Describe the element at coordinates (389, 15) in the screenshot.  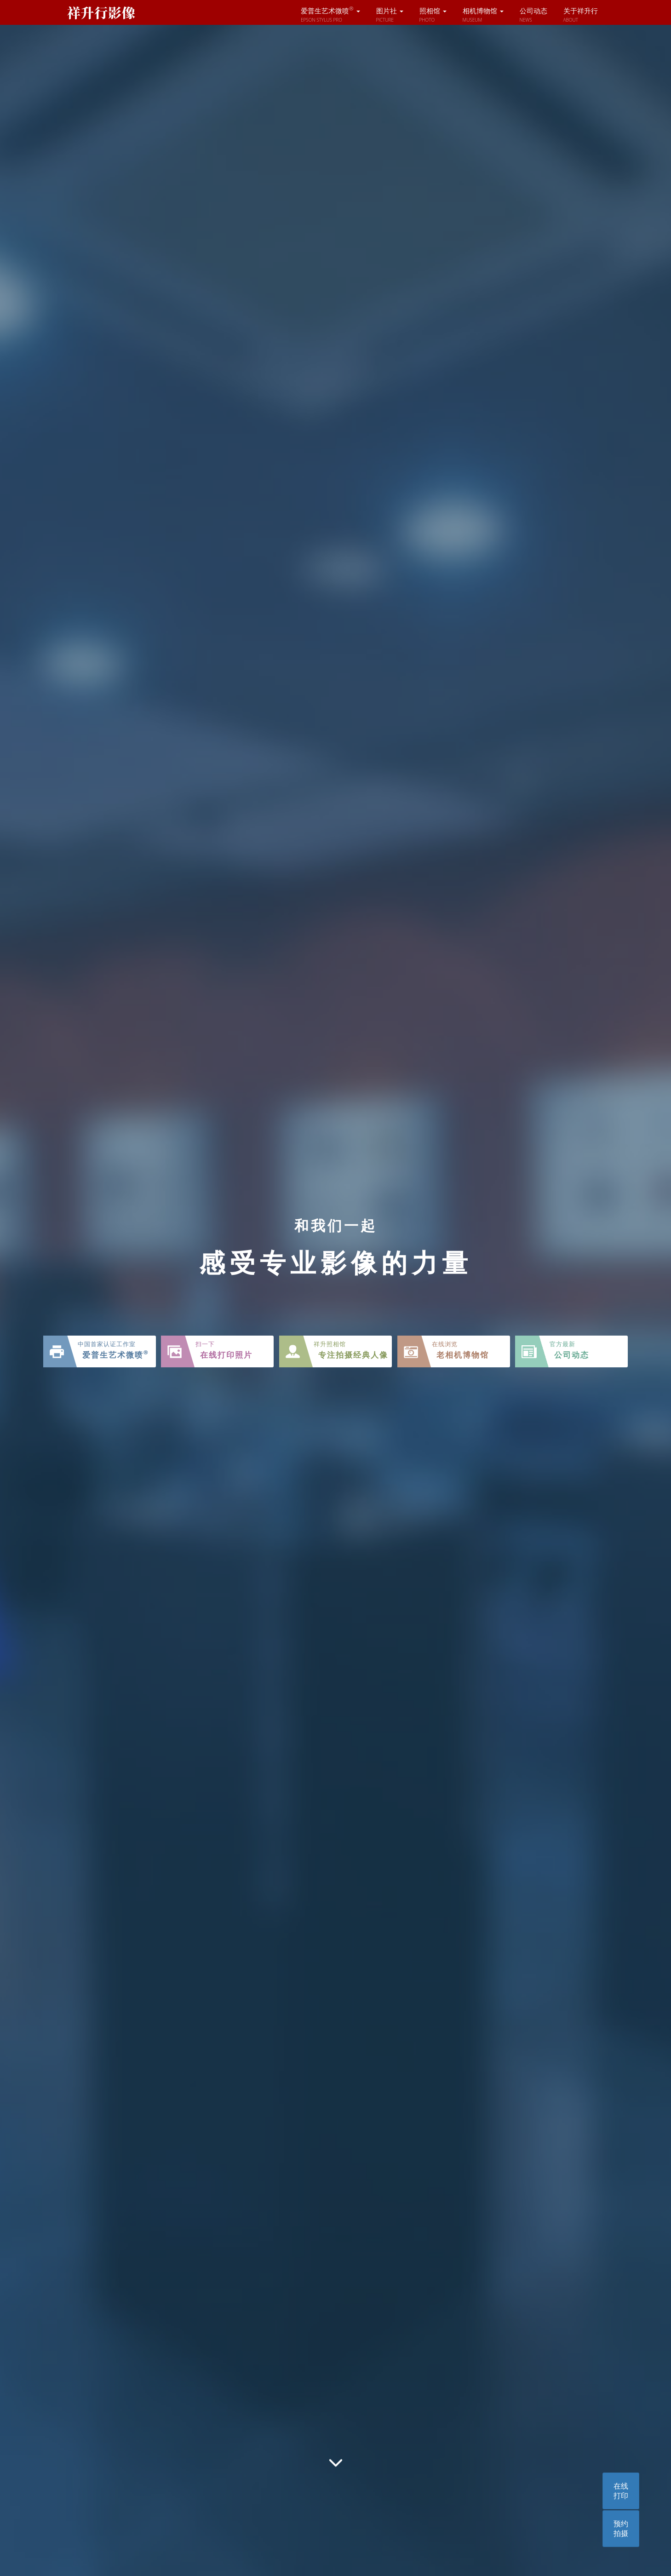
I see `图片社 [button]` at that location.